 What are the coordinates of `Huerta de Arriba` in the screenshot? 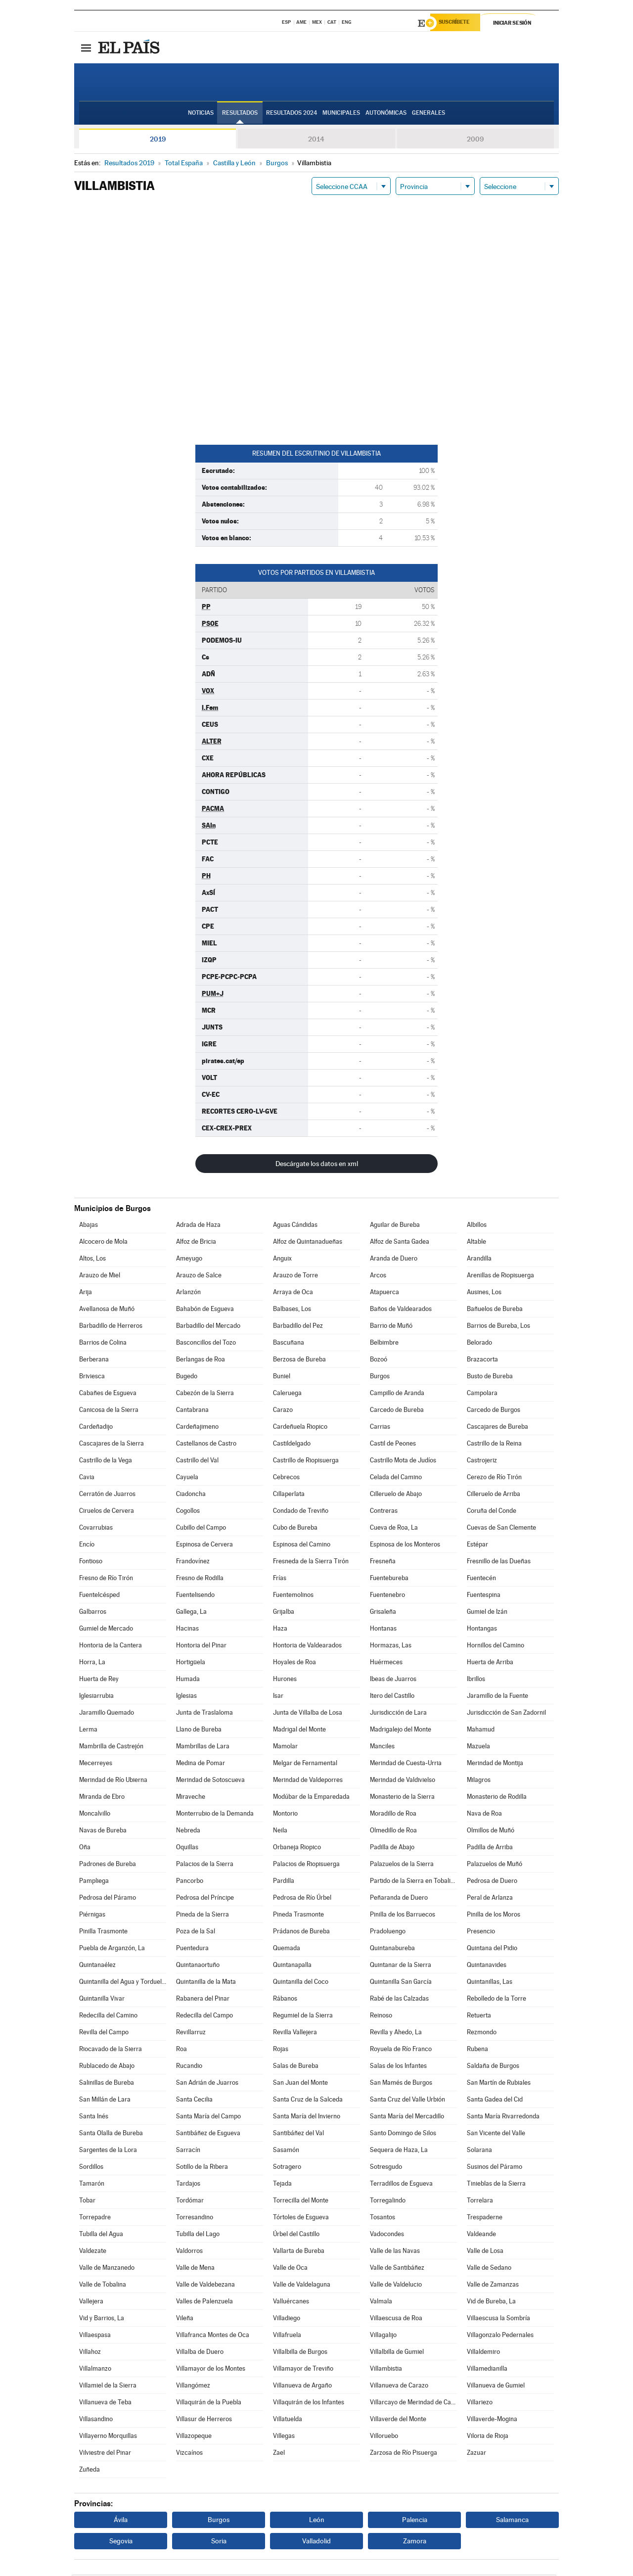 It's located at (490, 1663).